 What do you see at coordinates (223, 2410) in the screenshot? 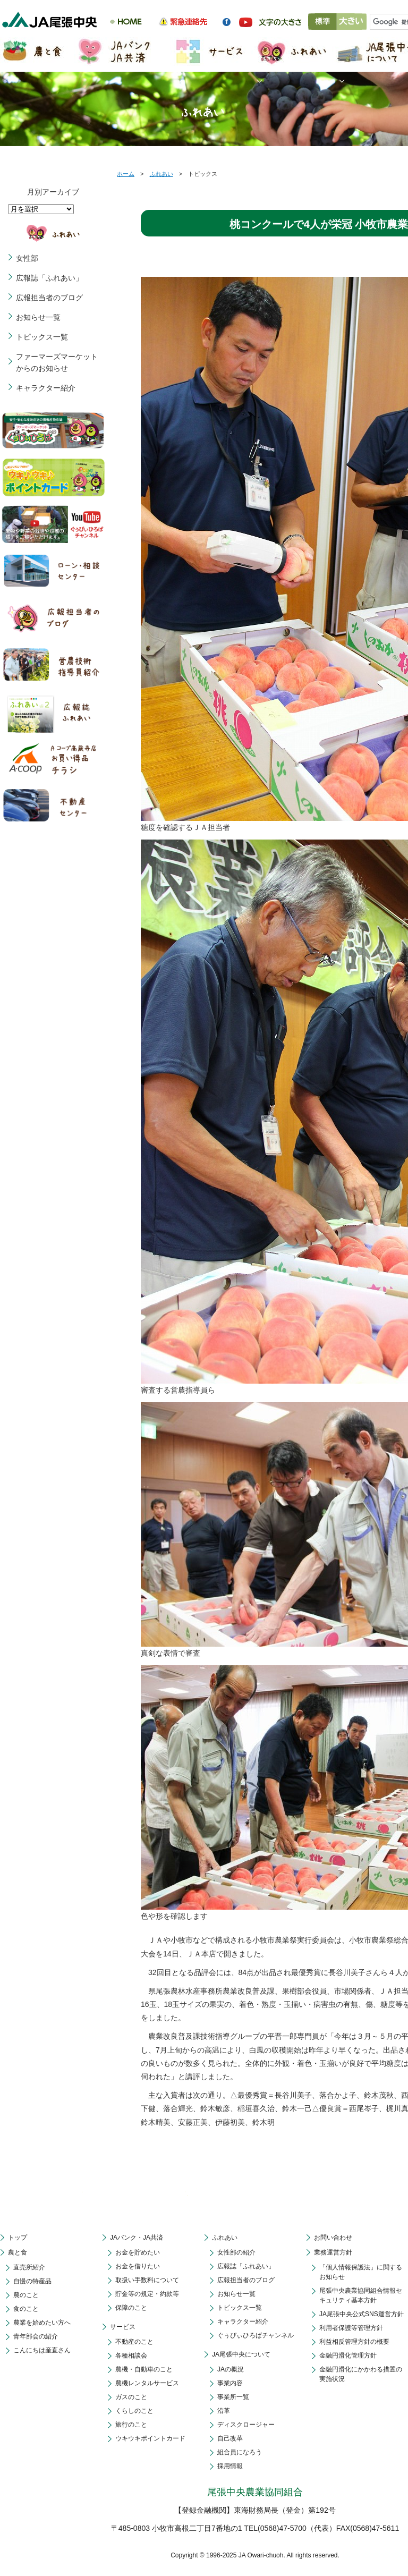
I see `沿革` at bounding box center [223, 2410].